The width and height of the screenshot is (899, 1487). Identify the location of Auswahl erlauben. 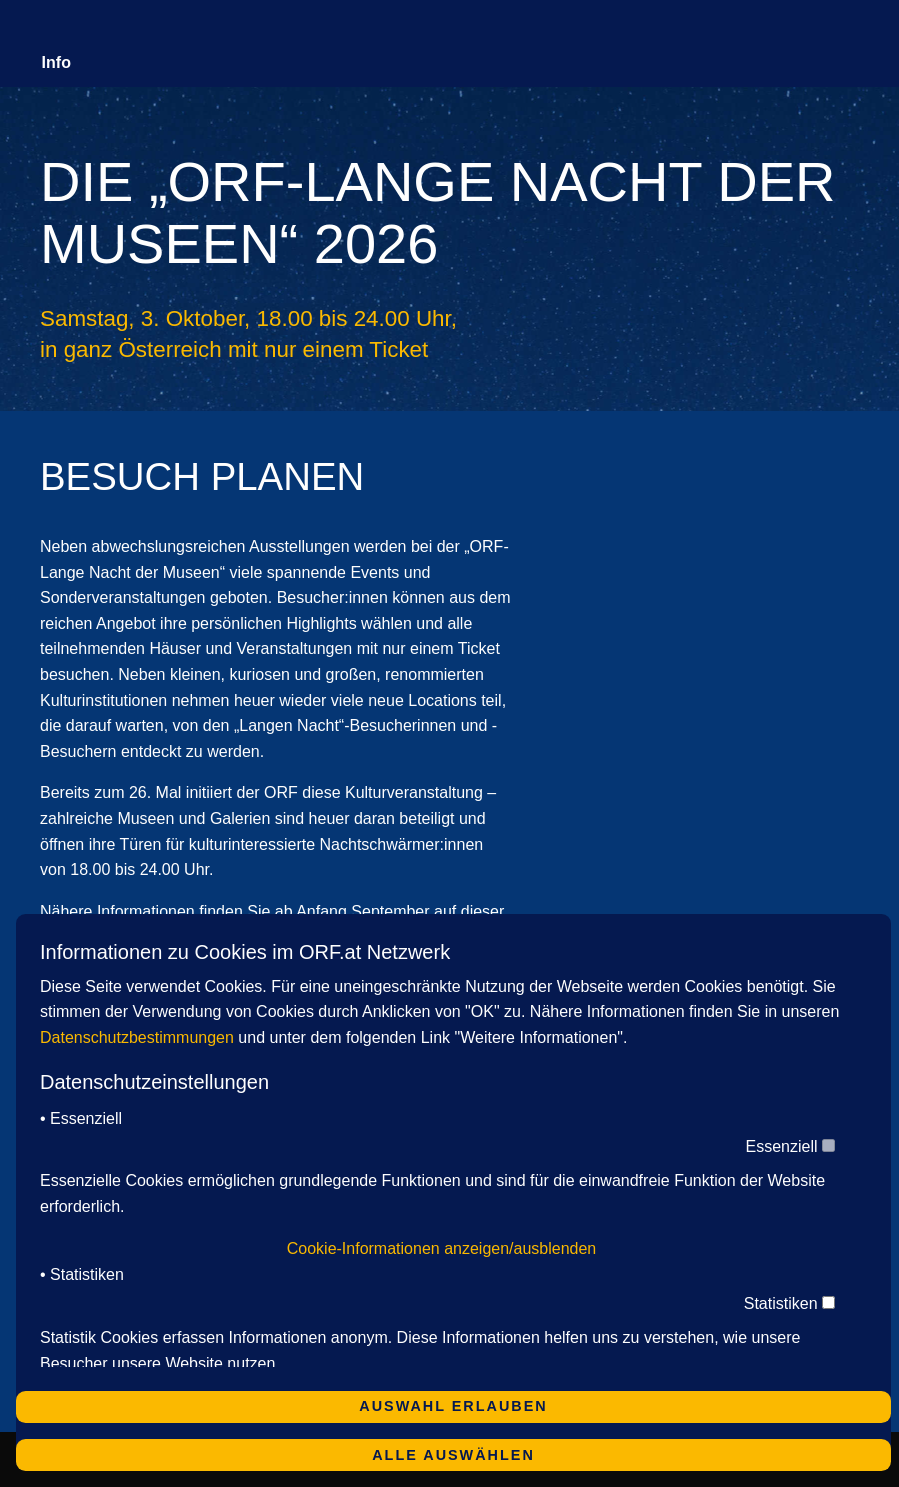
(453, 1406).